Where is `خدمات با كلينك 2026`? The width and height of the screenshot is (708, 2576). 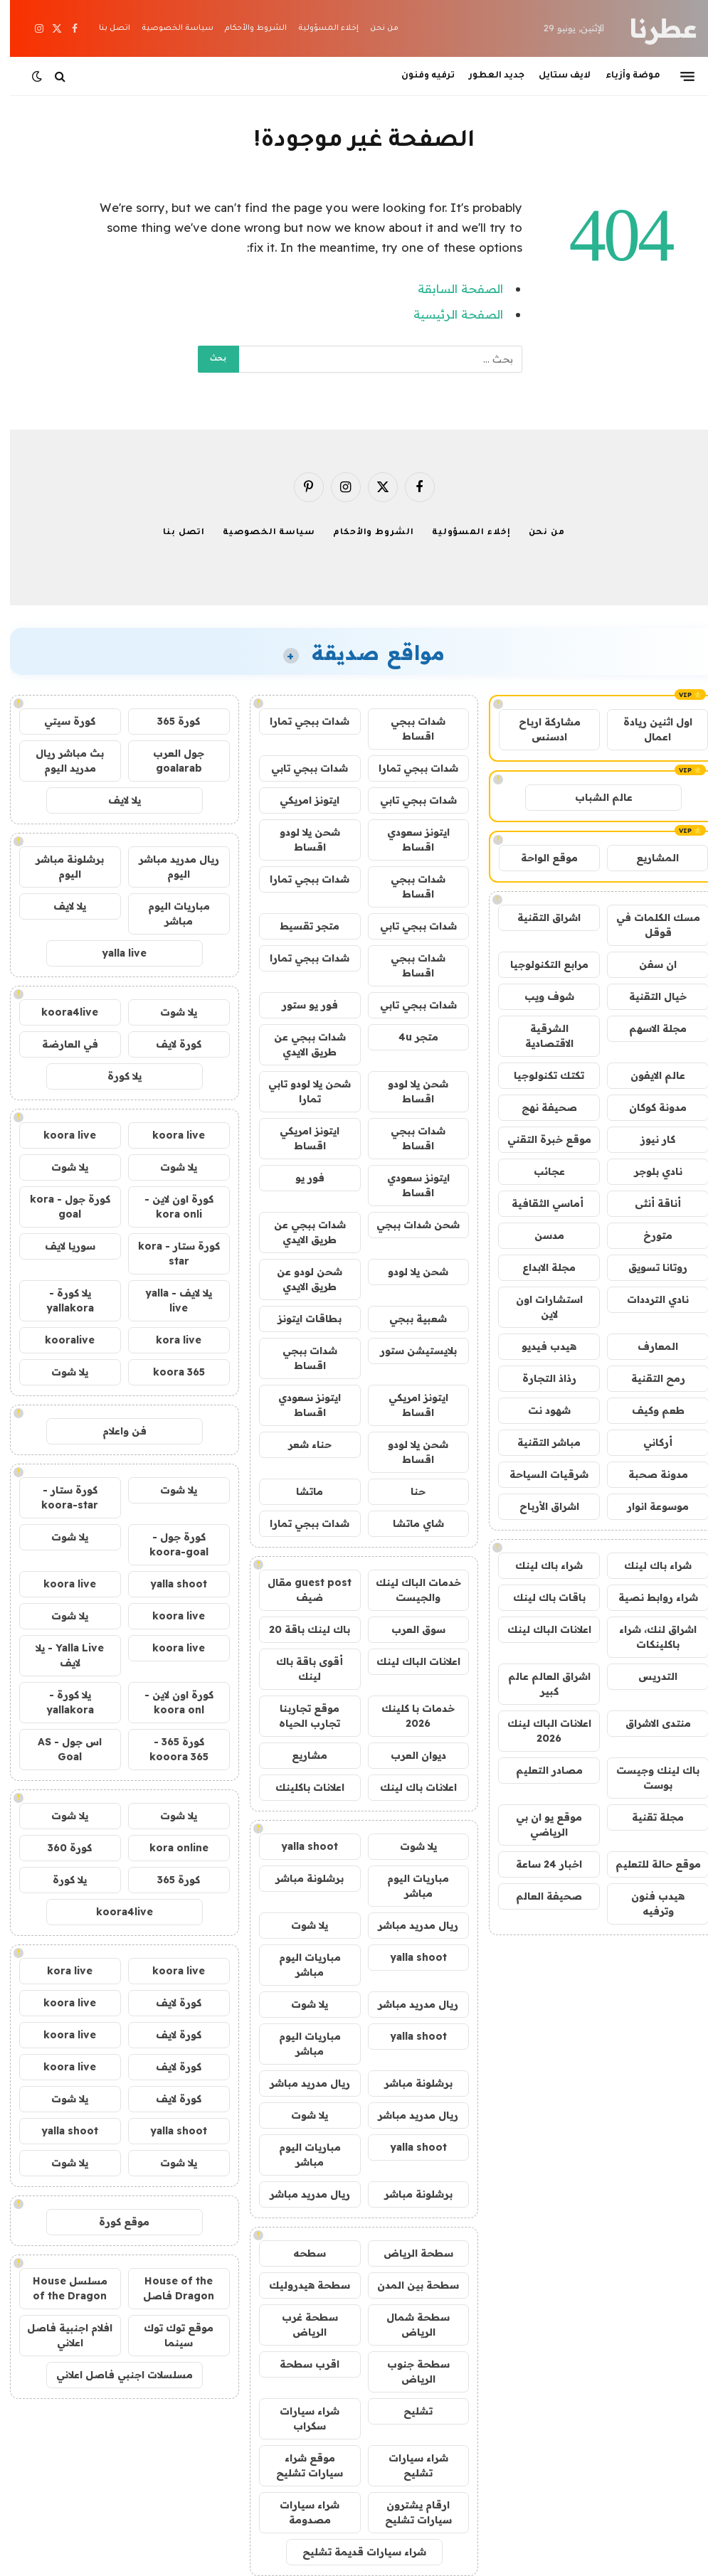 خدمات با كلينك 2026 is located at coordinates (408, 1716).